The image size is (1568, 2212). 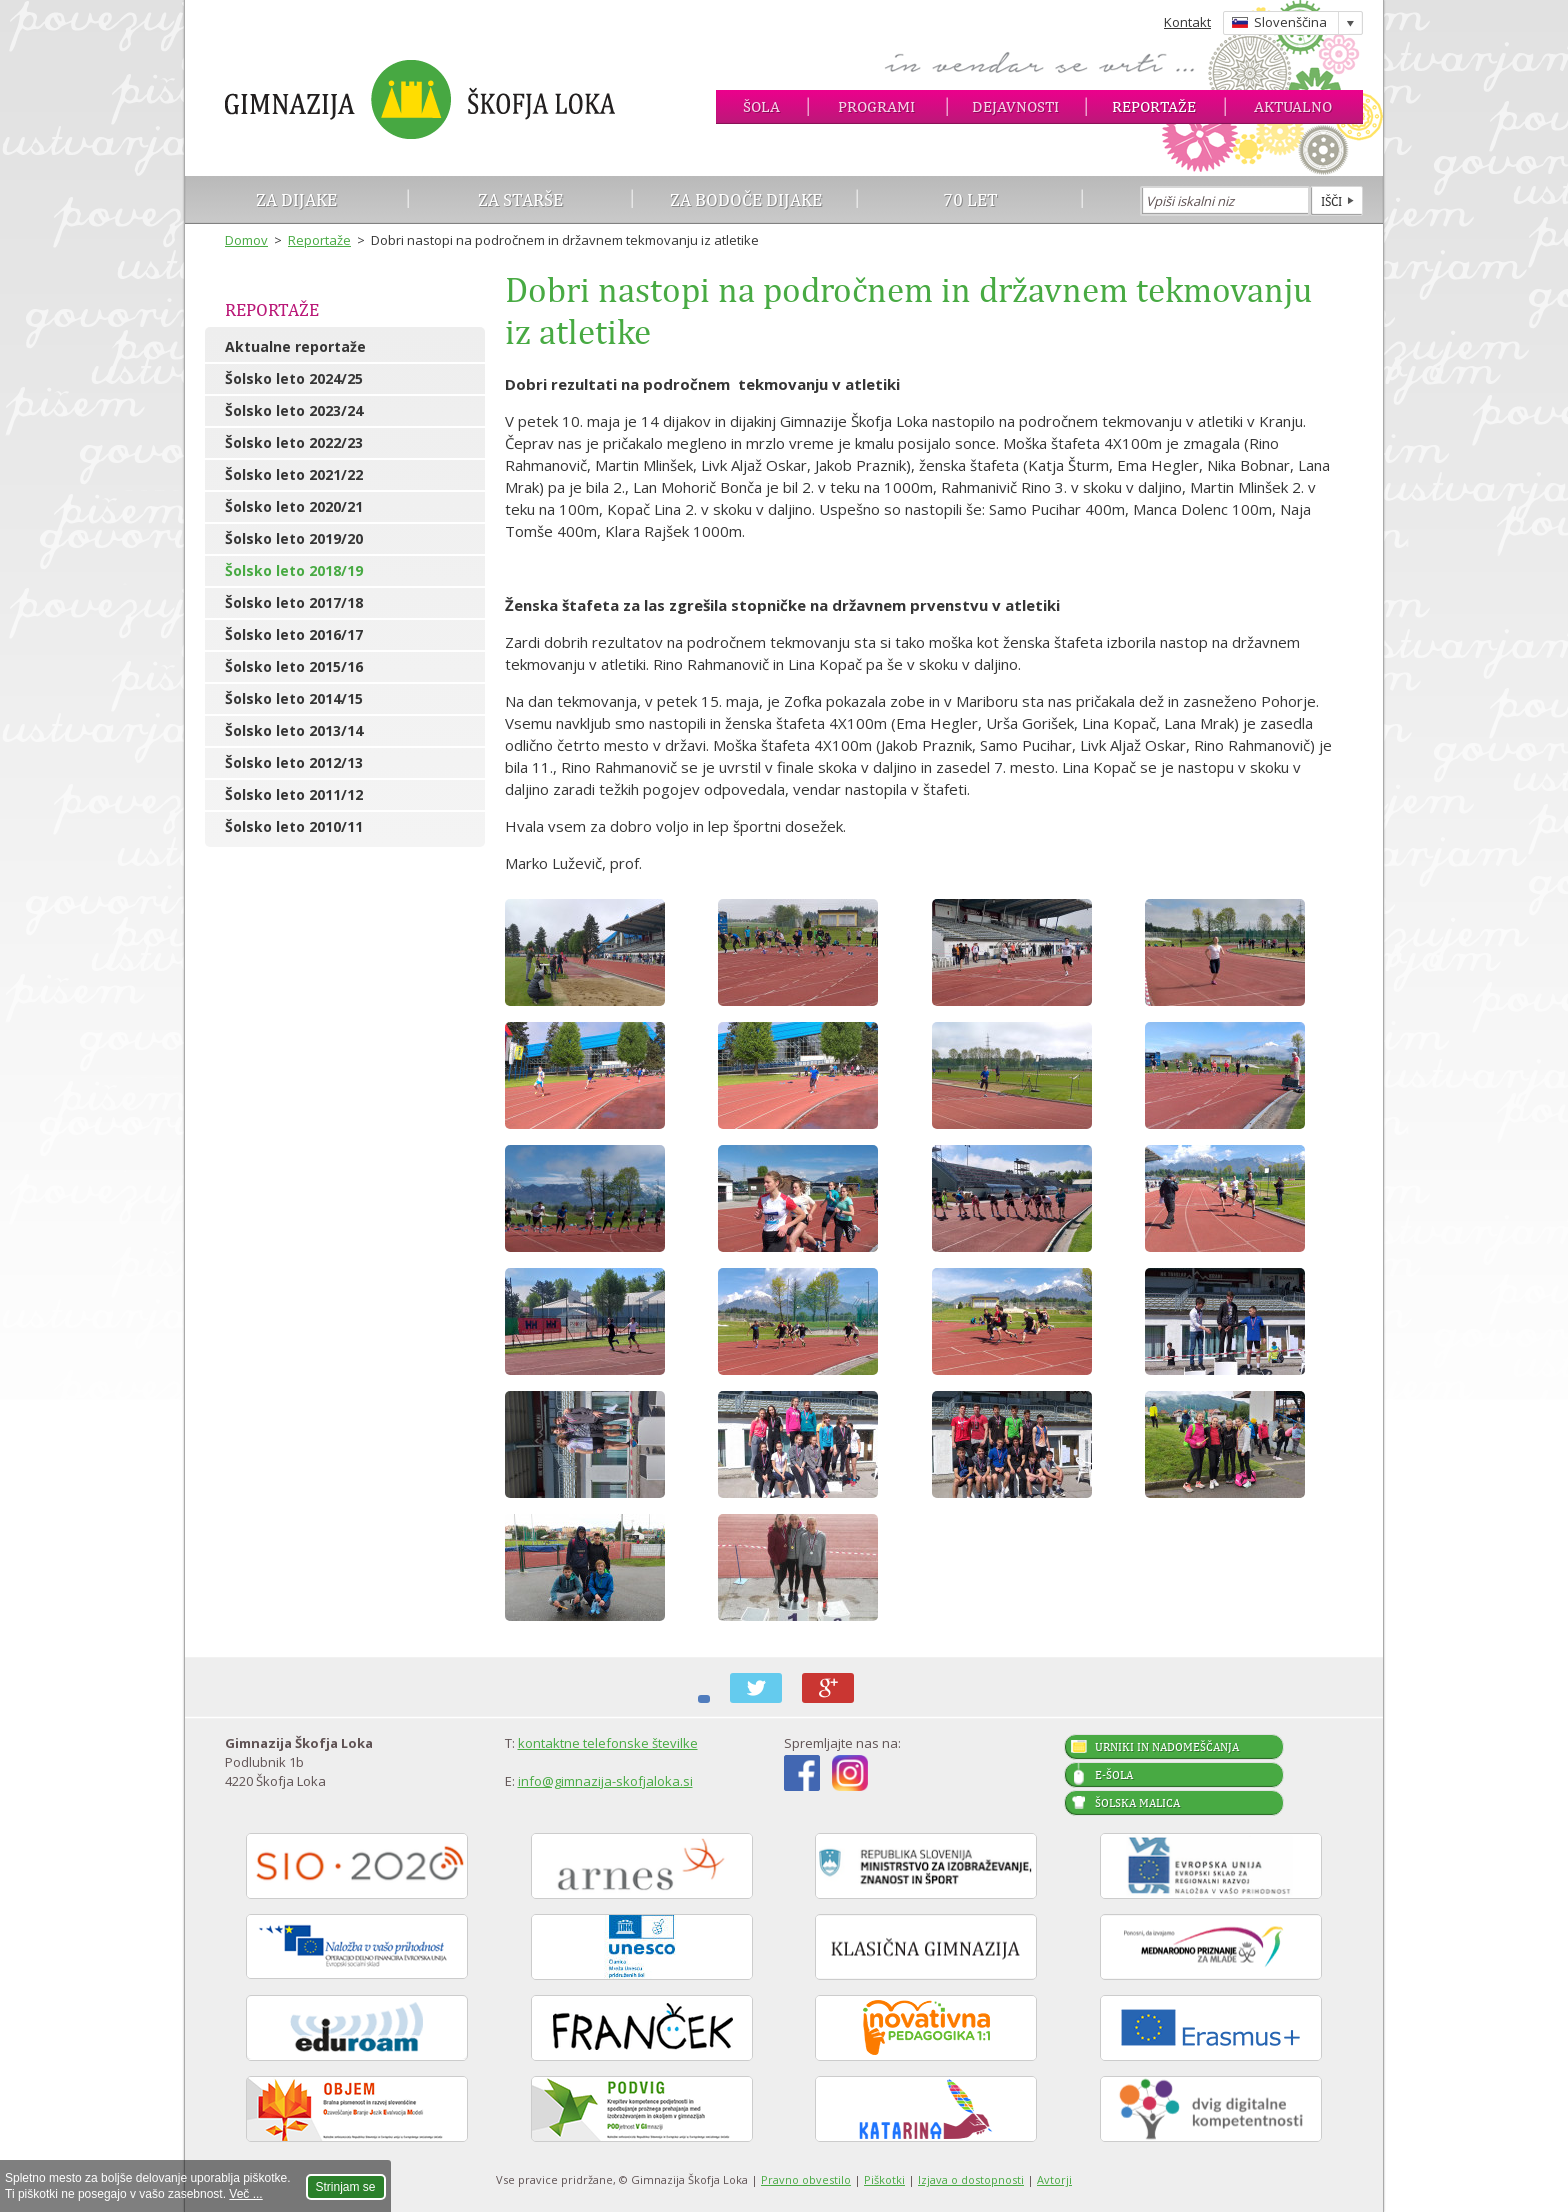 I want to click on Za bodoče dijake, so click(x=746, y=199).